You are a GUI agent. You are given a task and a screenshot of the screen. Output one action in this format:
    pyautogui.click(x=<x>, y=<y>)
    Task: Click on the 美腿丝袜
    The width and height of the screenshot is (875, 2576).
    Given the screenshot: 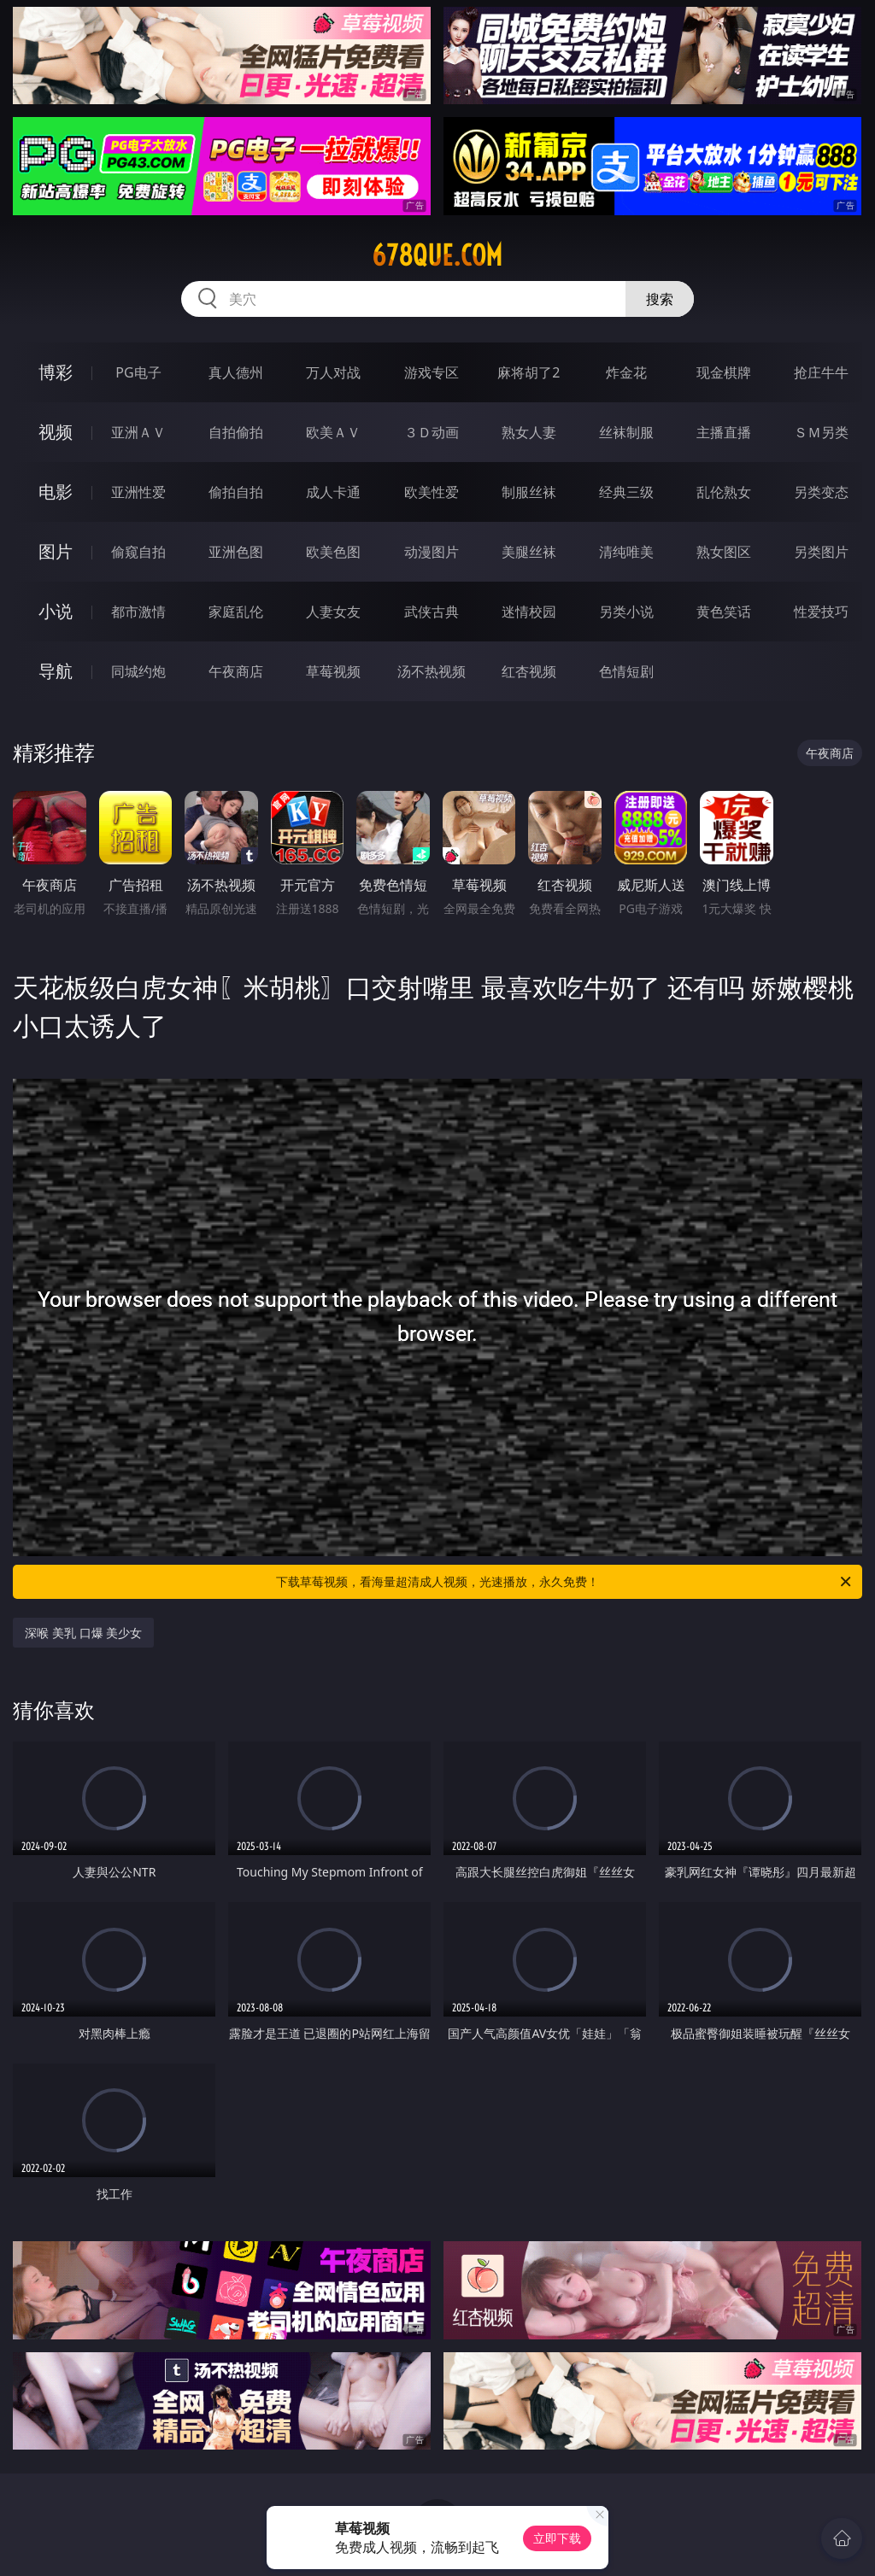 What is the action you would take?
    pyautogui.click(x=529, y=551)
    